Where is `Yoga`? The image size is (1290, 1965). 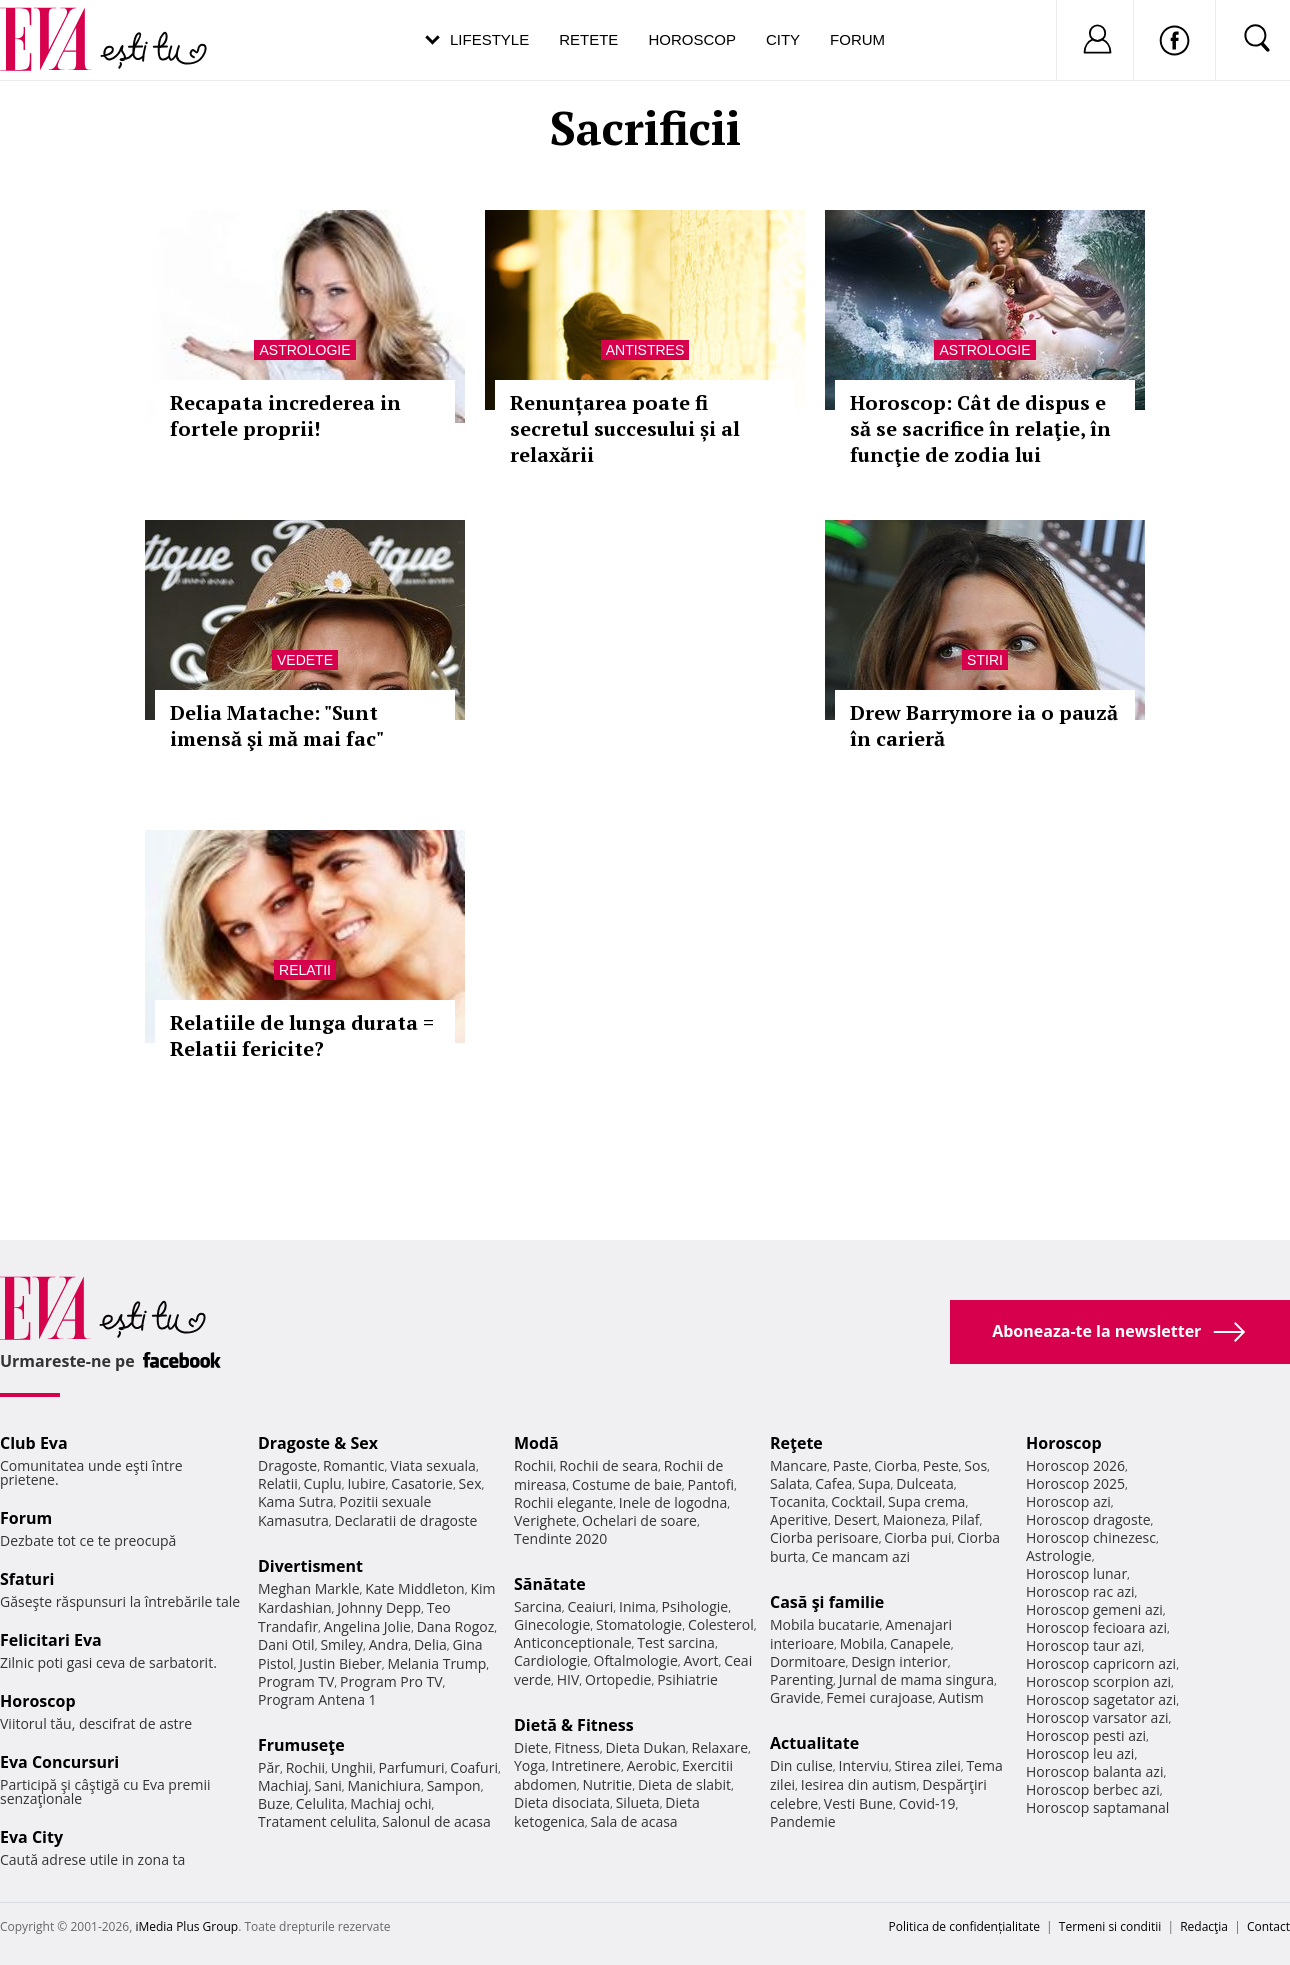 Yoga is located at coordinates (530, 1765).